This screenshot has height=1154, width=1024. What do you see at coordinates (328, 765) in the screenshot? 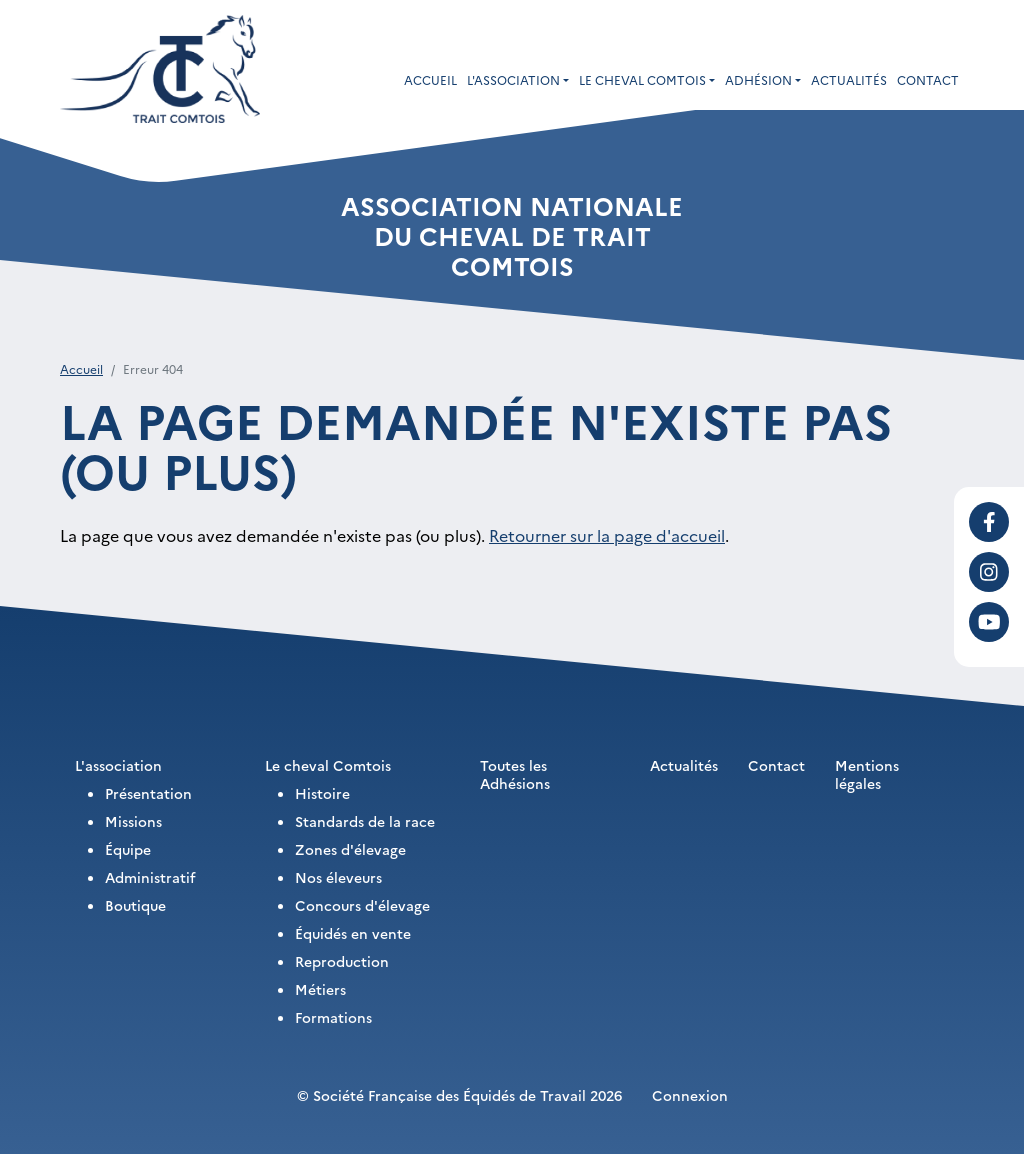
I see `Le cheval Comtois` at bounding box center [328, 765].